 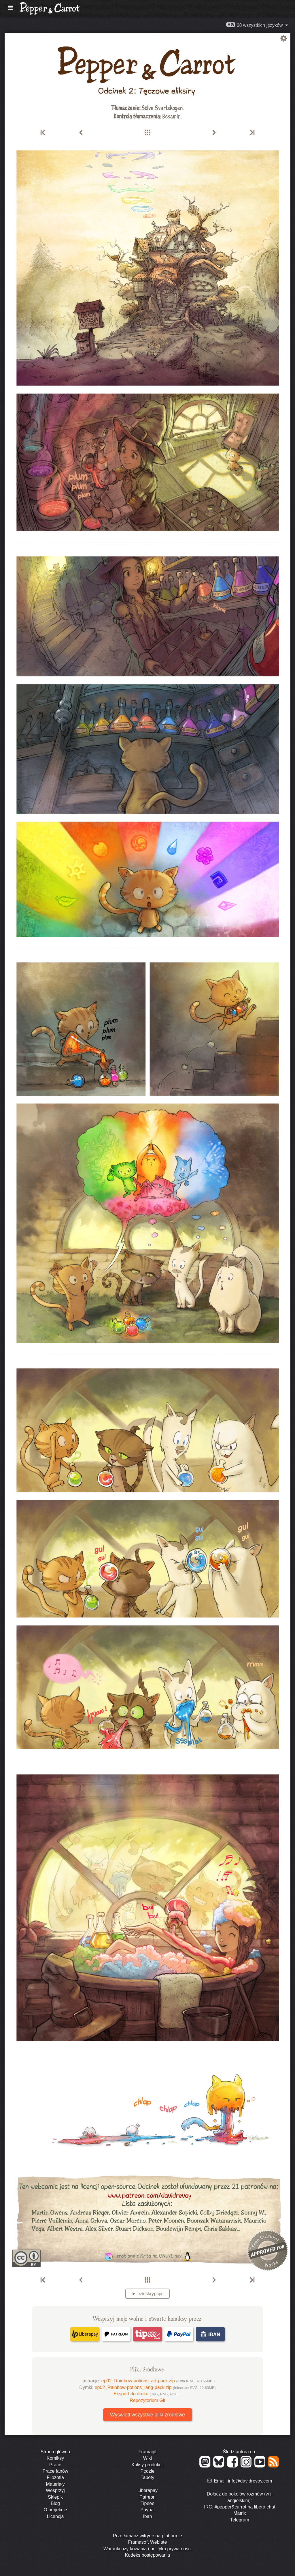 I want to click on Patreon, so click(x=147, y=2497).